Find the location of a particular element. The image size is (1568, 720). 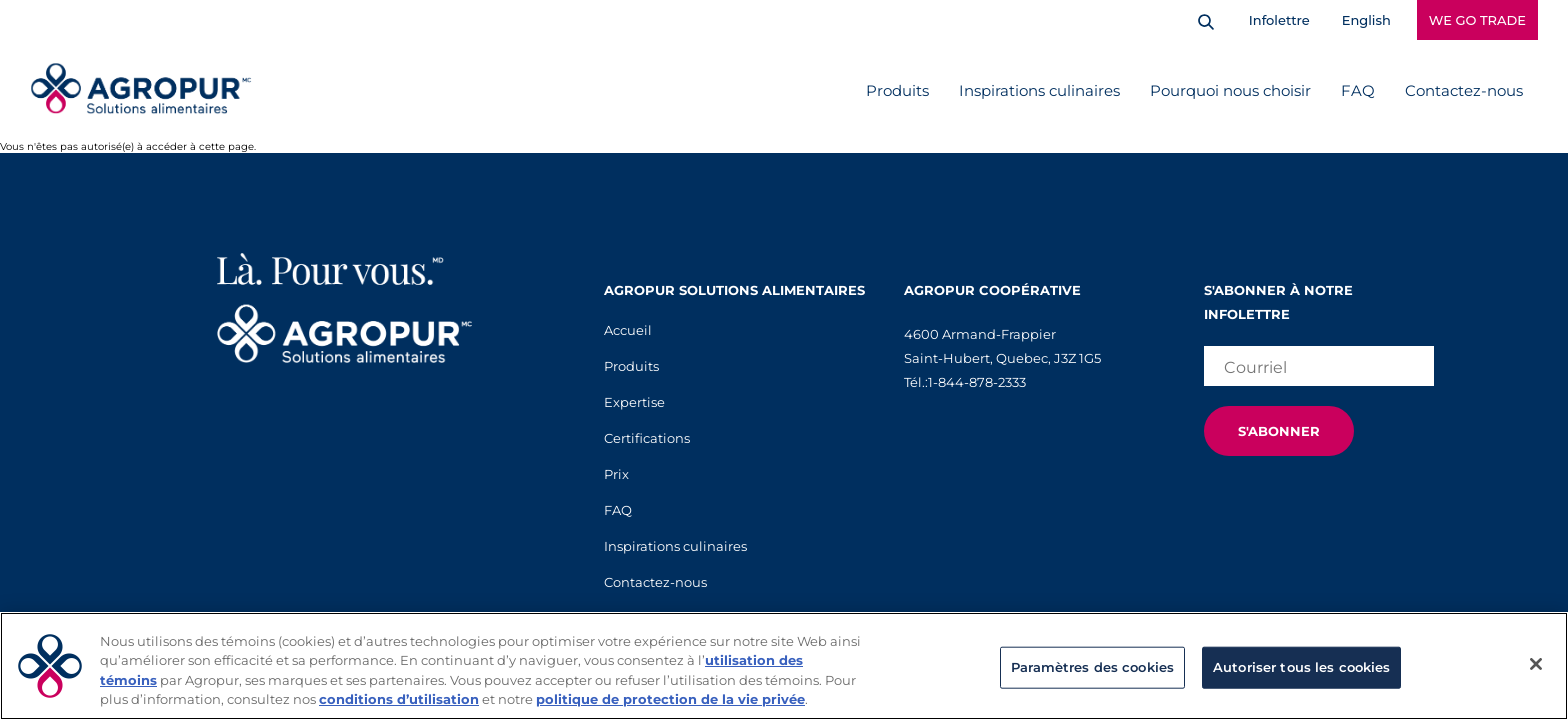

Paramètres des cookies [Paramètres des cookies, Ouvre la boîte de dialogue du centre de préférences] is located at coordinates (1092, 667).